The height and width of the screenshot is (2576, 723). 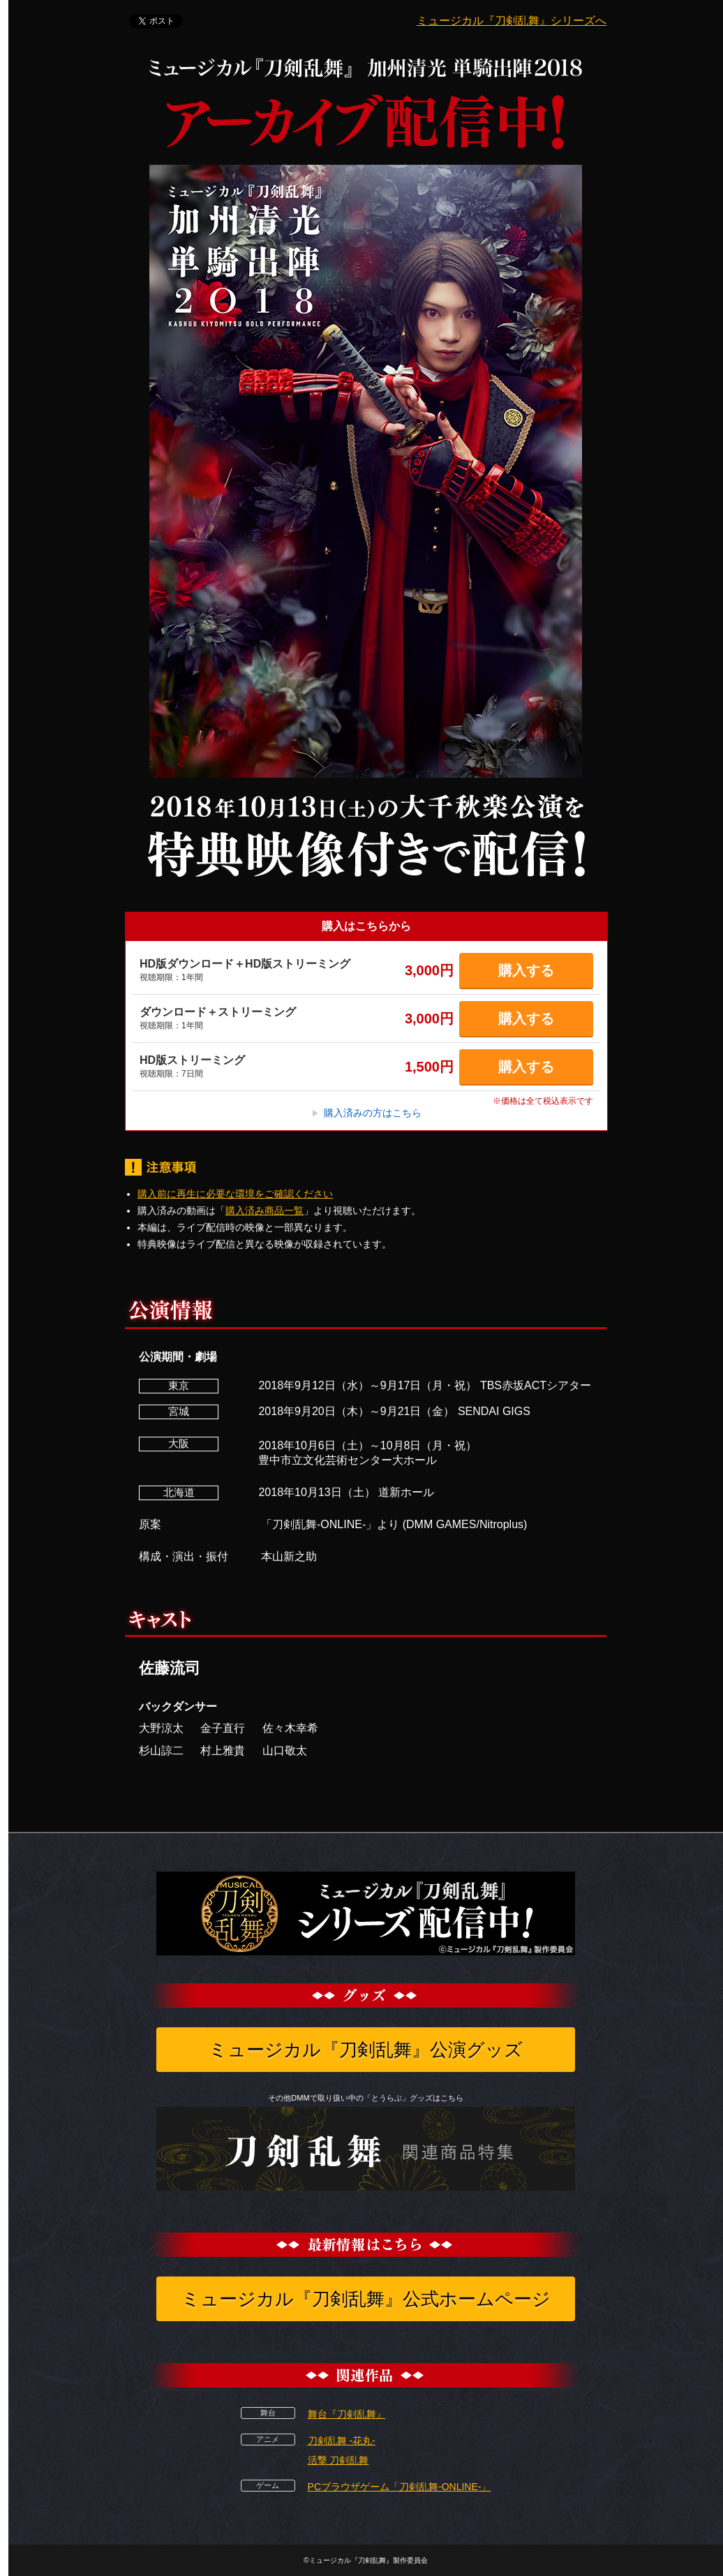 What do you see at coordinates (366, 2298) in the screenshot?
I see `ミュージカル『刀剣乱舞』公式ホームページ` at bounding box center [366, 2298].